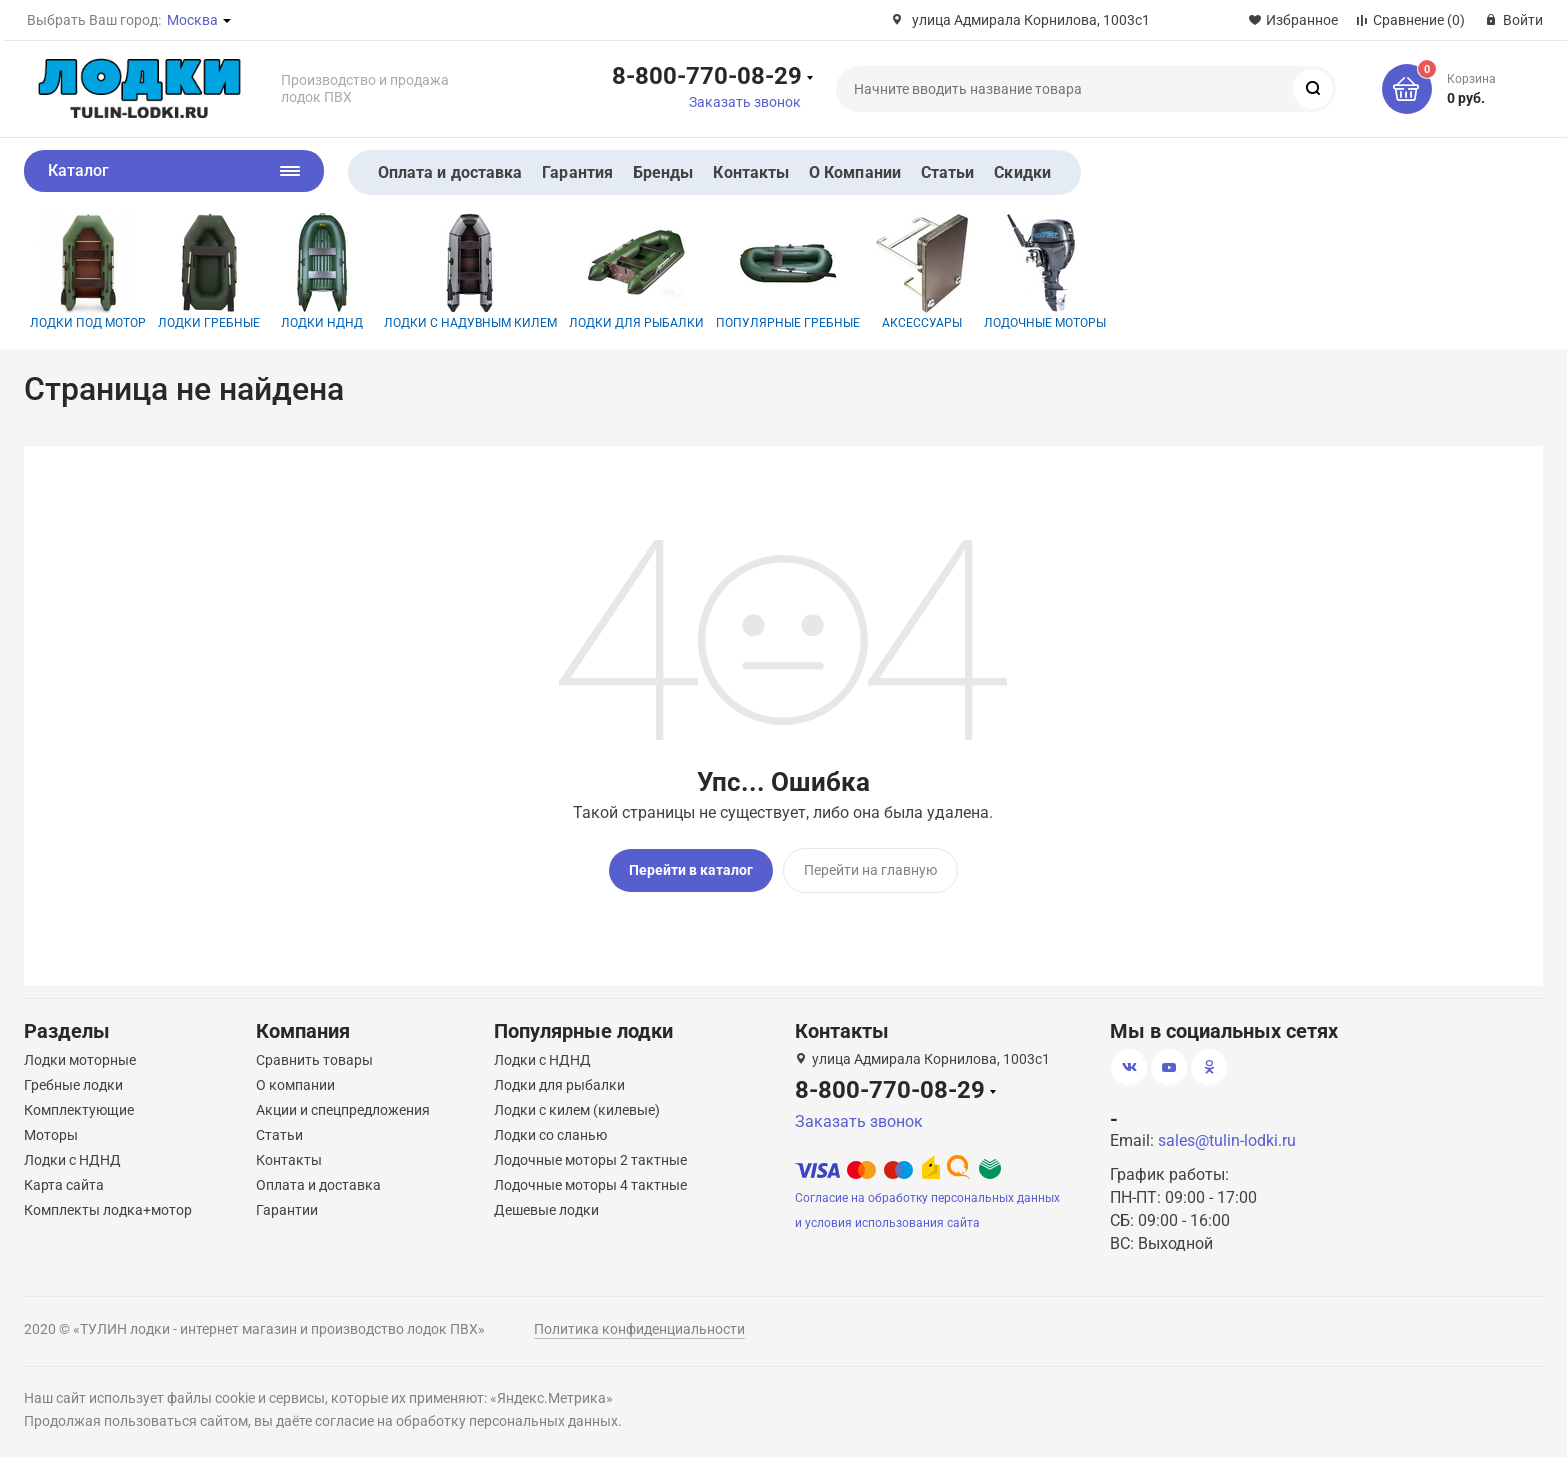 The height and width of the screenshot is (1457, 1567). Describe the element at coordinates (209, 271) in the screenshot. I see `Лодки гребные` at that location.